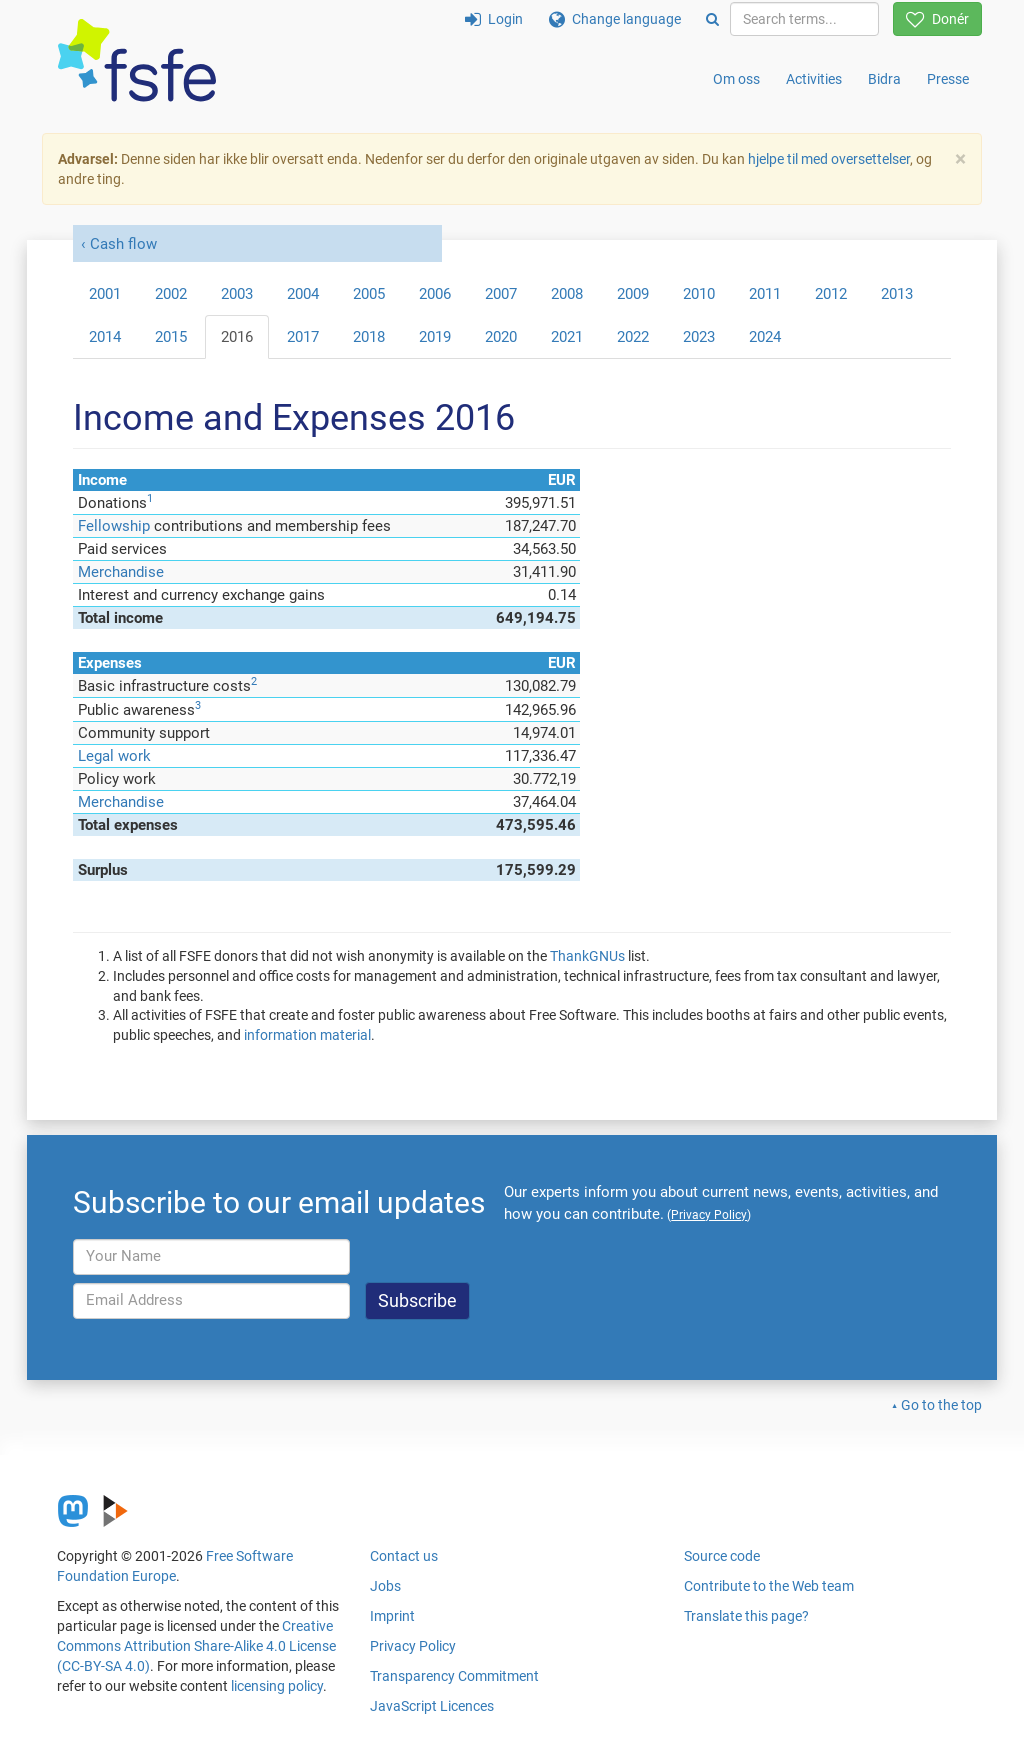 The width and height of the screenshot is (1024, 1746). Describe the element at coordinates (699, 294) in the screenshot. I see `2010` at that location.